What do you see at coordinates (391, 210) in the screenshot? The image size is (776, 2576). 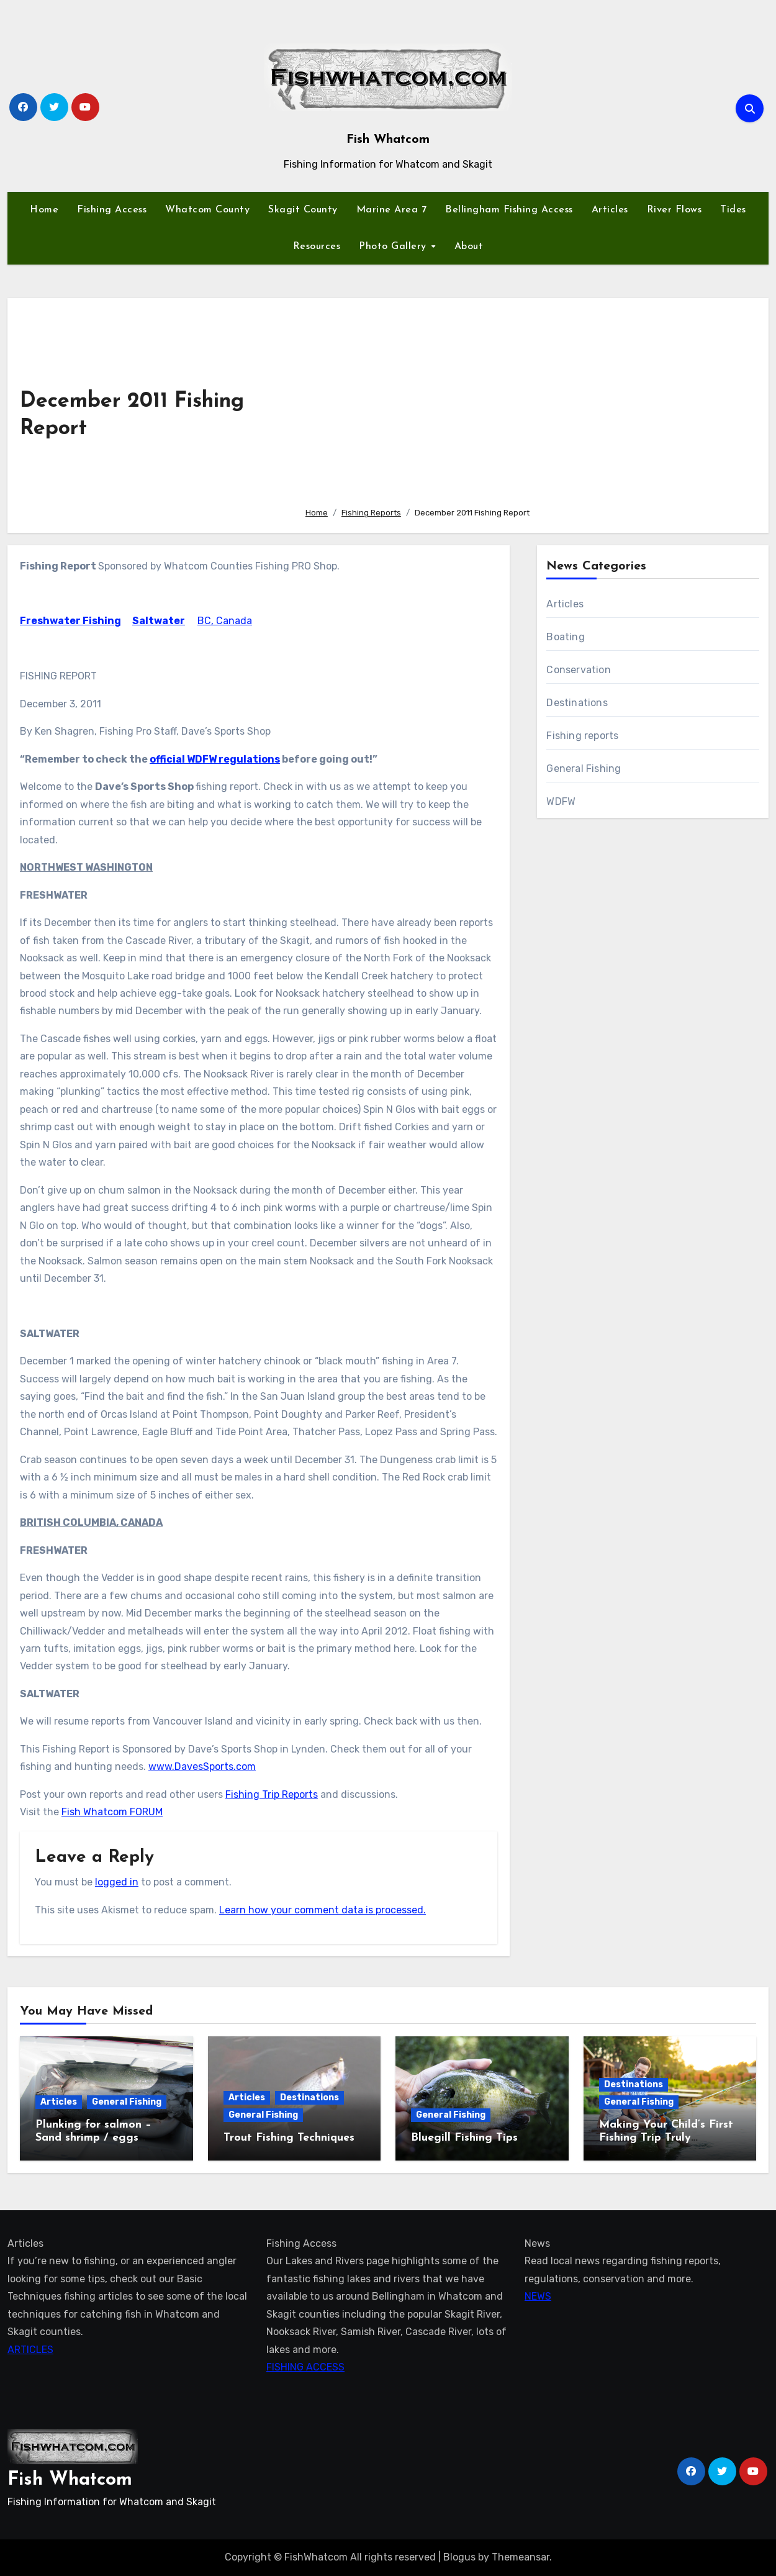 I see `Marine Area 7` at bounding box center [391, 210].